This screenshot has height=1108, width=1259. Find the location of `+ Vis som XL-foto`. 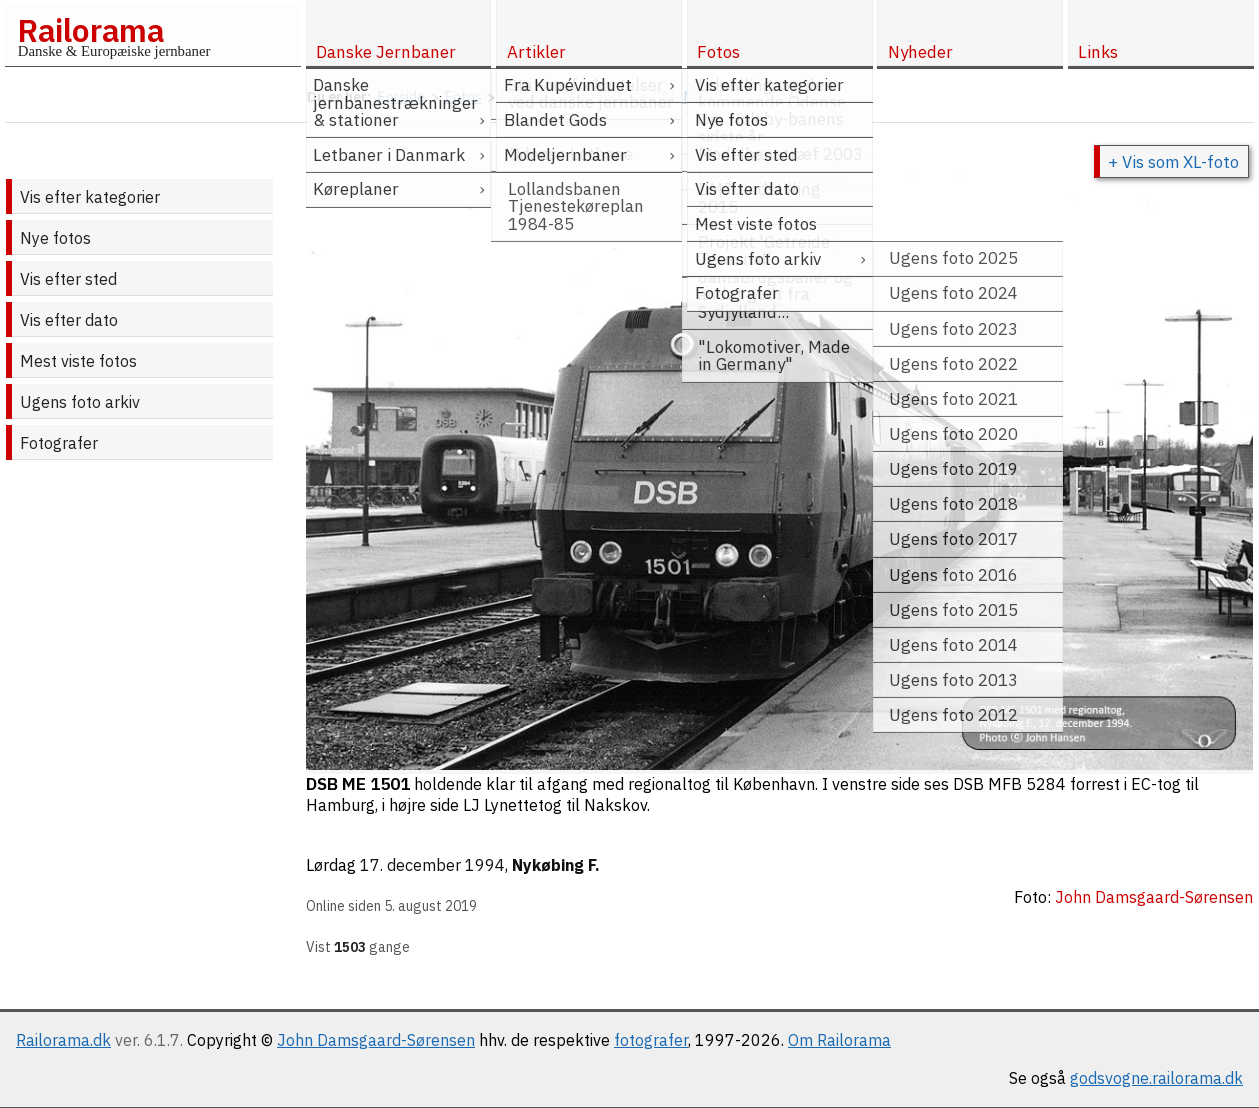

+ Vis som XL-foto is located at coordinates (1173, 162).